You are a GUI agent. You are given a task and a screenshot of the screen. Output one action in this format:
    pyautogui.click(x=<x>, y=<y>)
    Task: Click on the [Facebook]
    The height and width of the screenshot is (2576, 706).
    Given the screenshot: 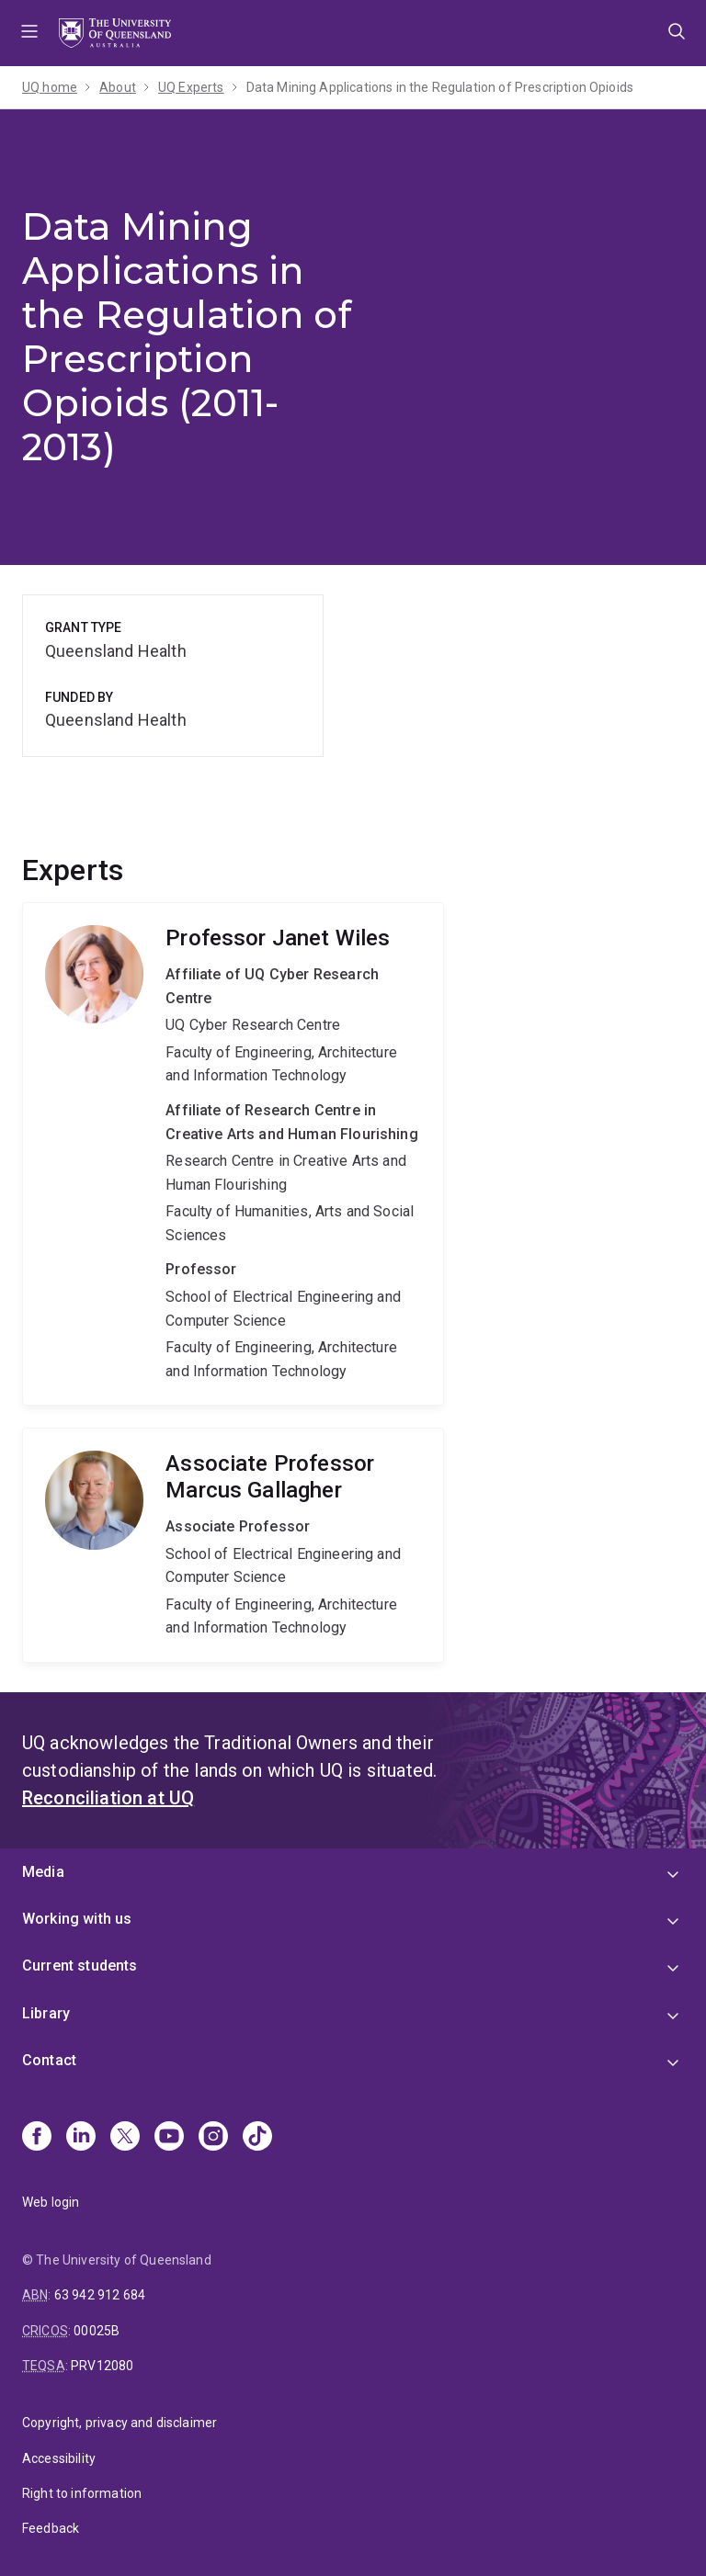 What is the action you would take?
    pyautogui.click(x=36, y=2138)
    